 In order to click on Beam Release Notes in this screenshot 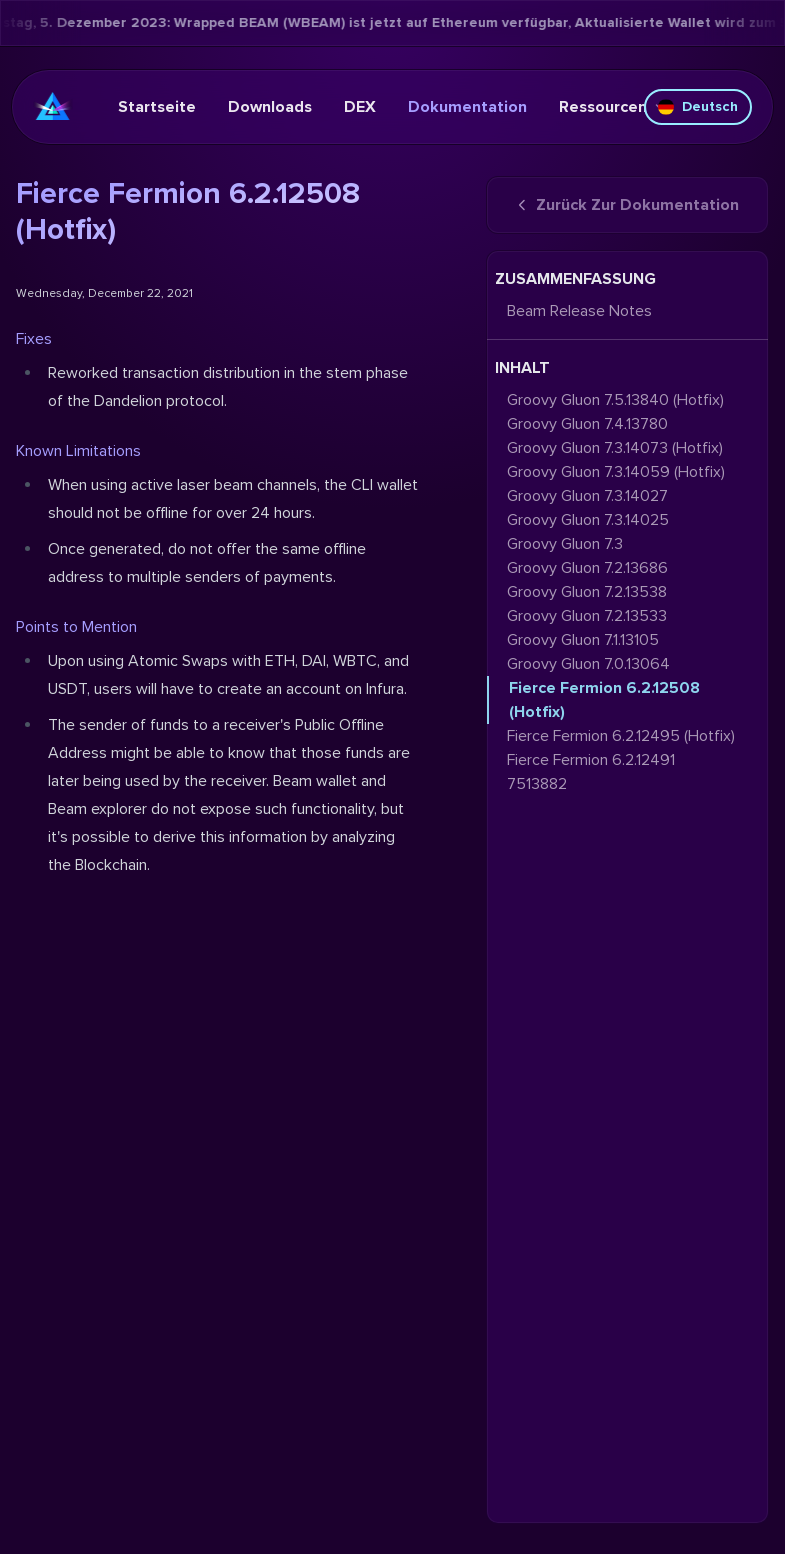, I will do `click(579, 311)`.